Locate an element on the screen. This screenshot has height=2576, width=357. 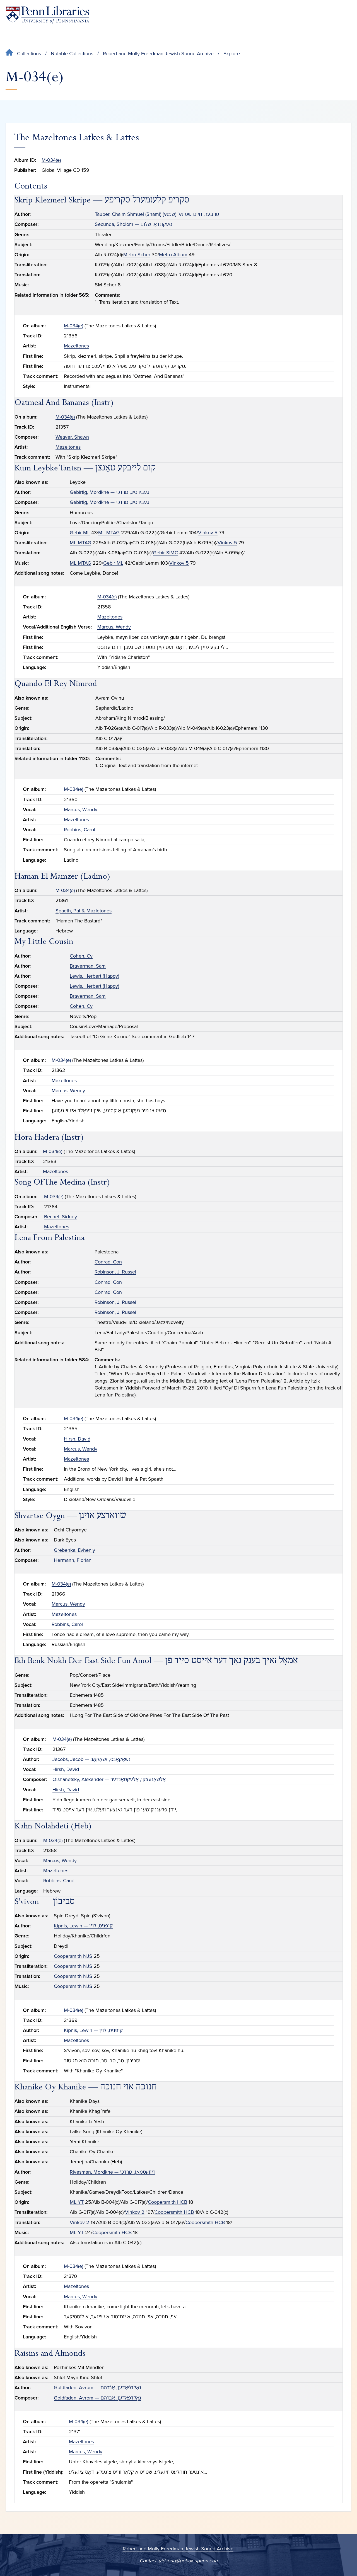
Bechet, Sidney is located at coordinates (60, 1217).